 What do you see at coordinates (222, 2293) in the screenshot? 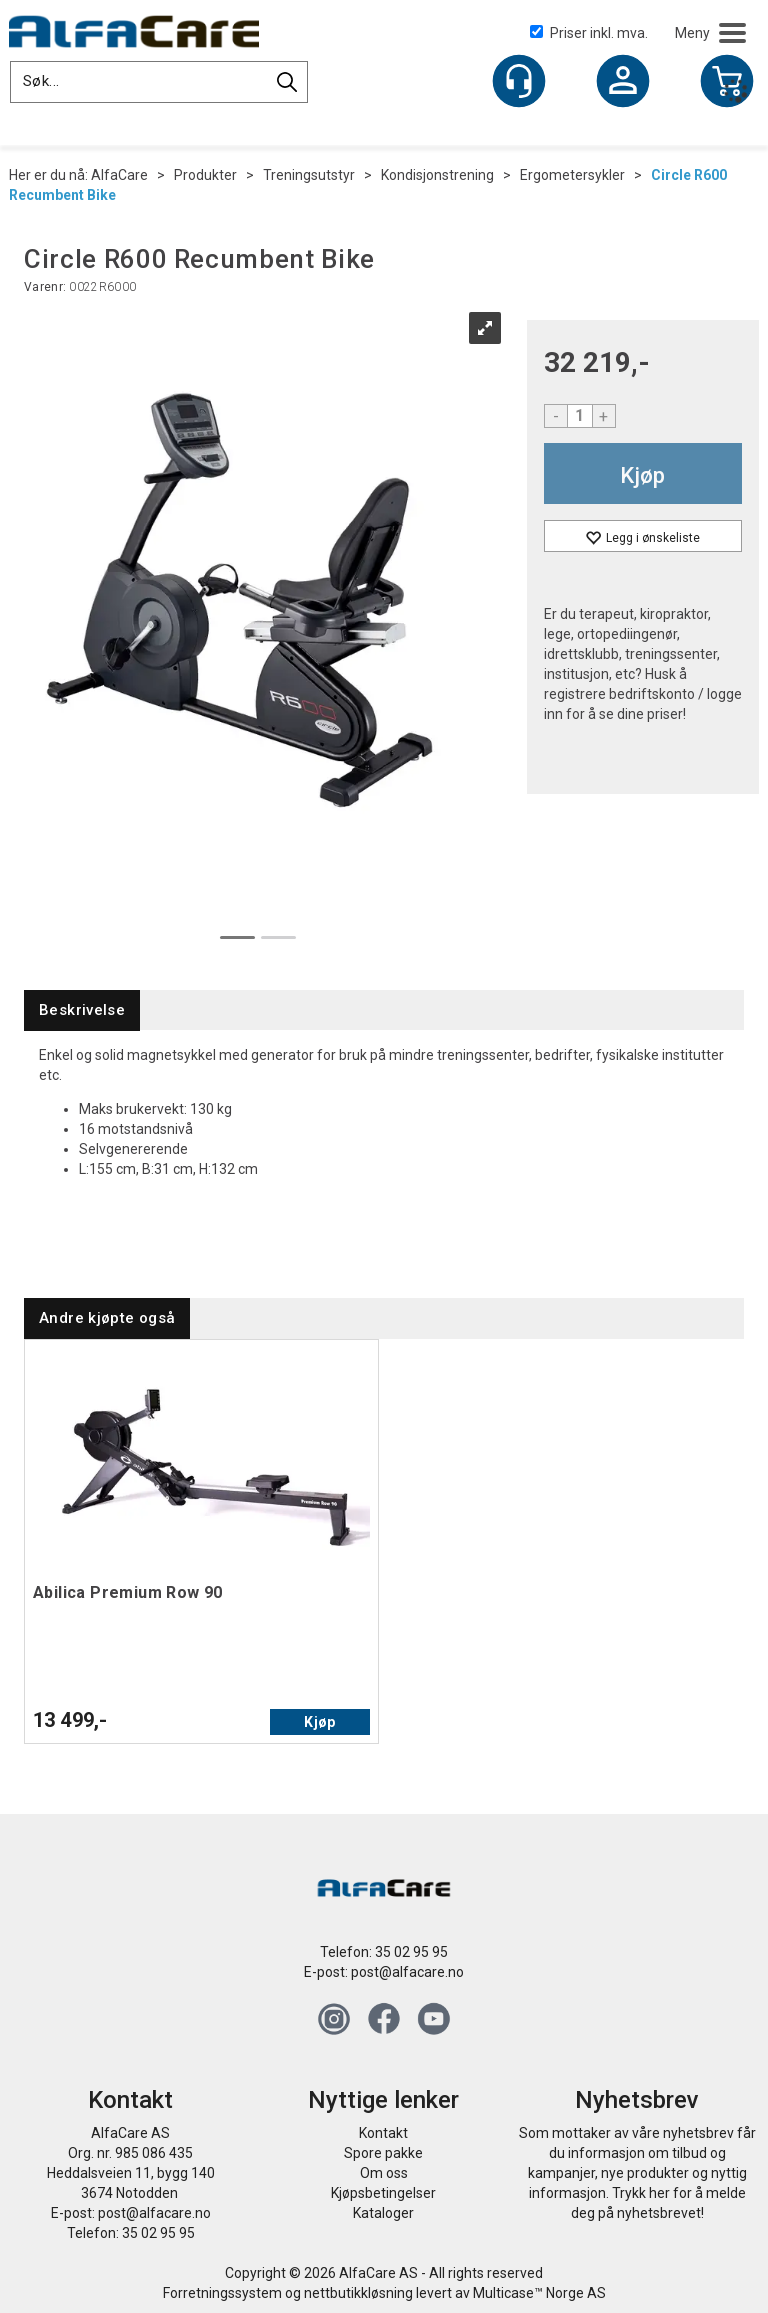
I see `Forretningssystem` at bounding box center [222, 2293].